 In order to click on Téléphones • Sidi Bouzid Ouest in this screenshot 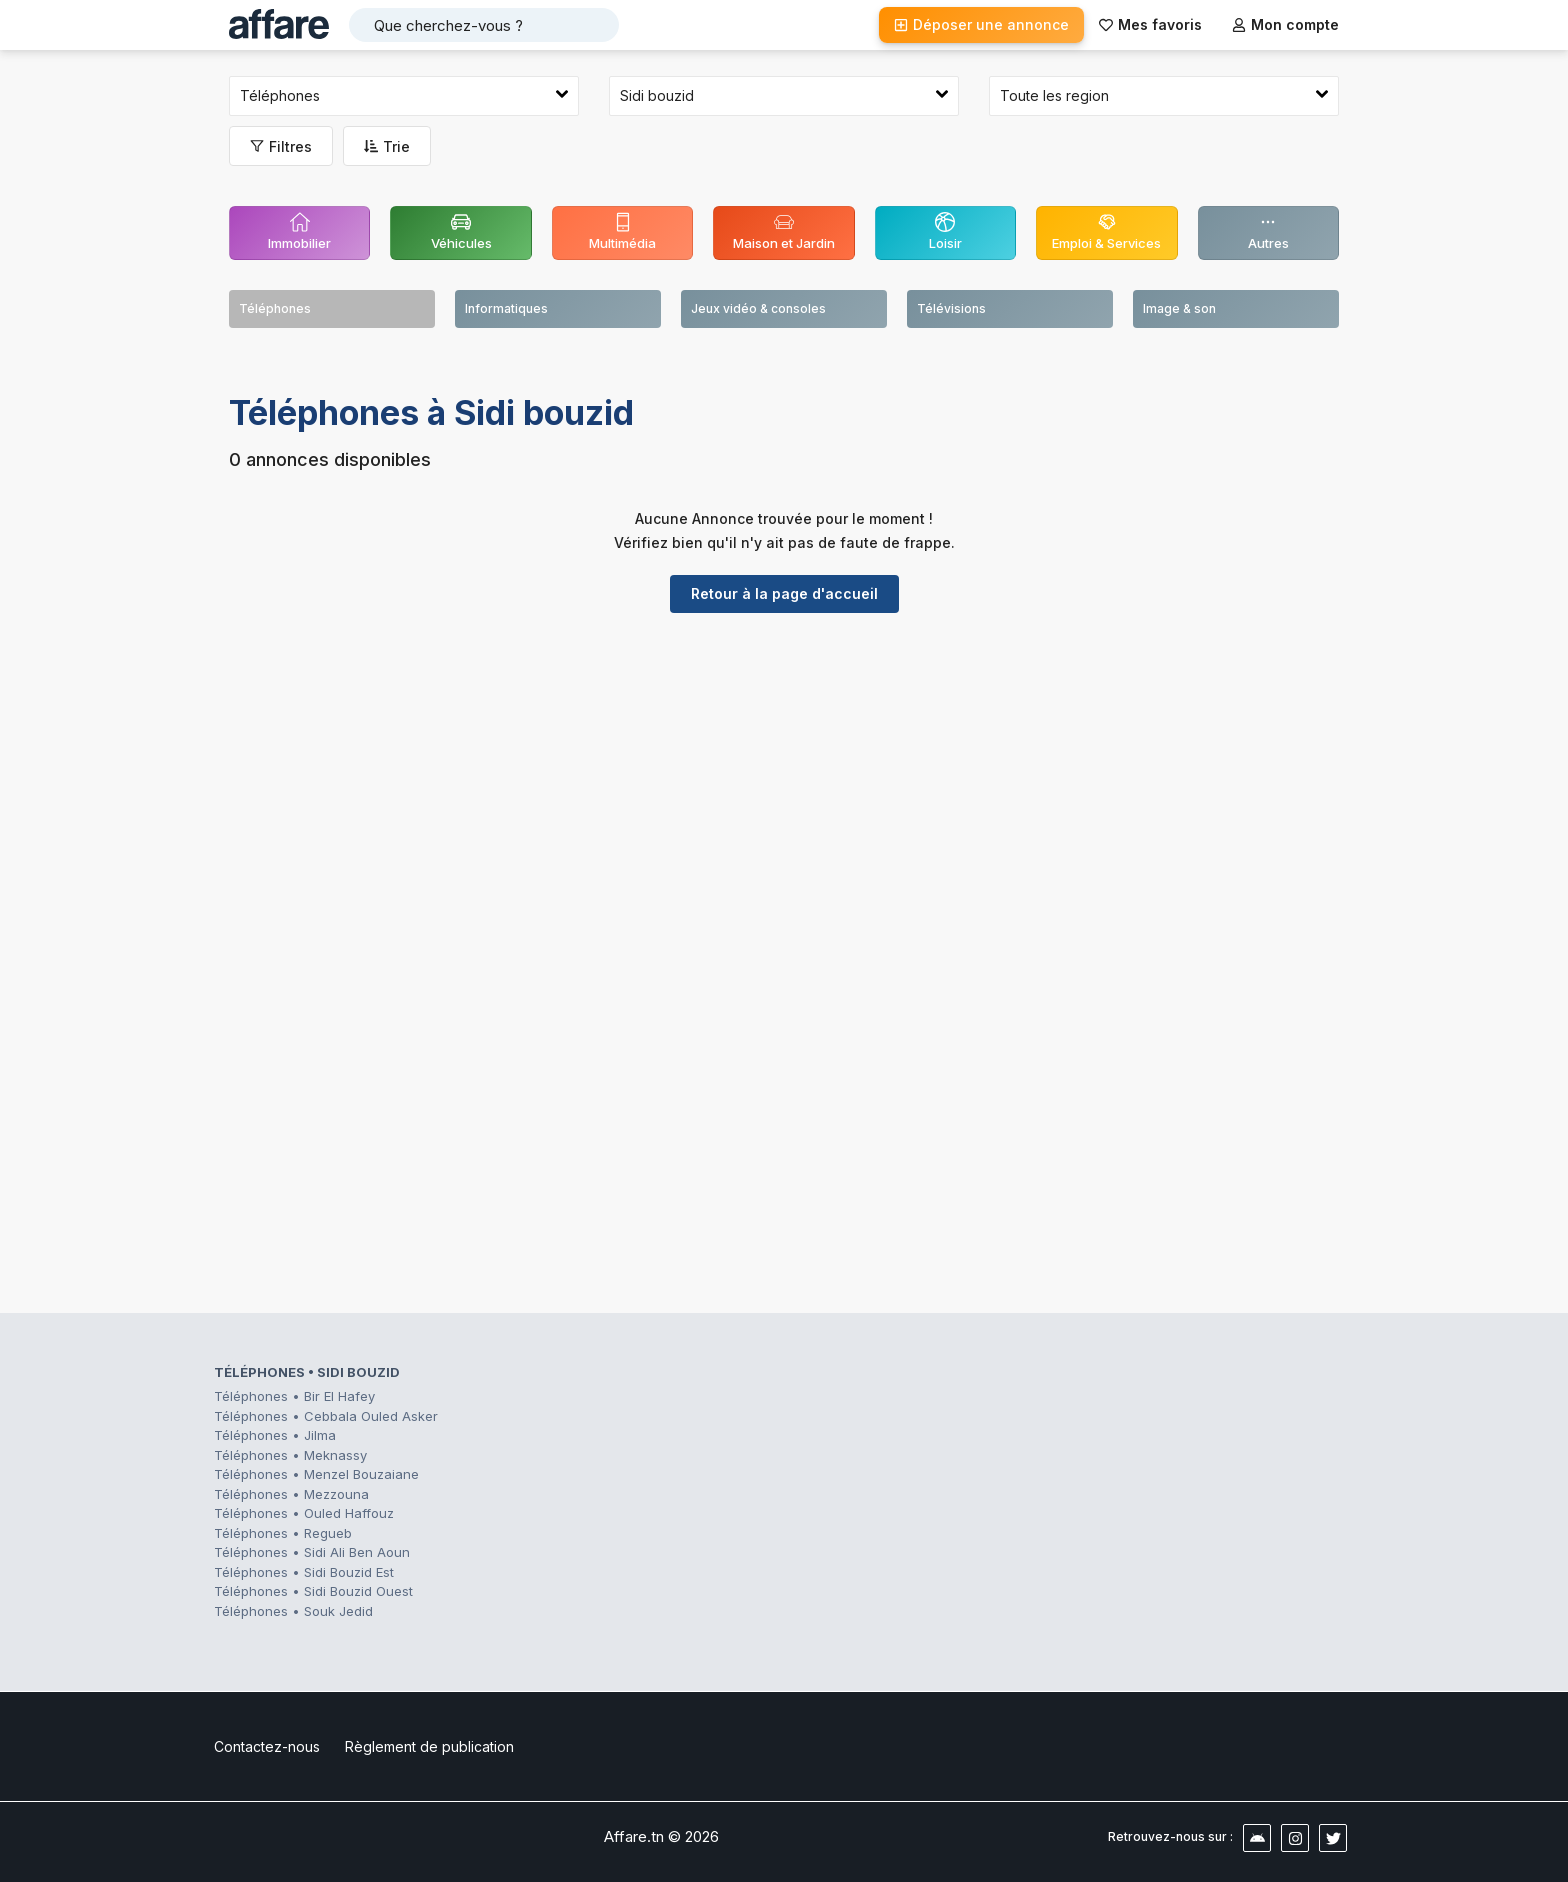, I will do `click(313, 1591)`.